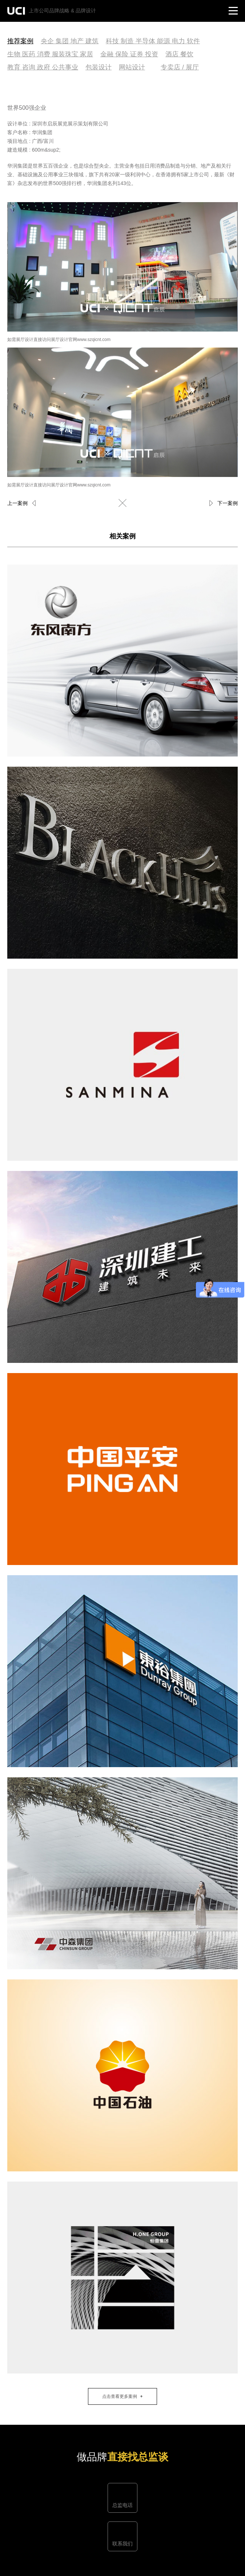 This screenshot has width=245, height=2576. Describe the element at coordinates (132, 67) in the screenshot. I see `网站设计` at that location.